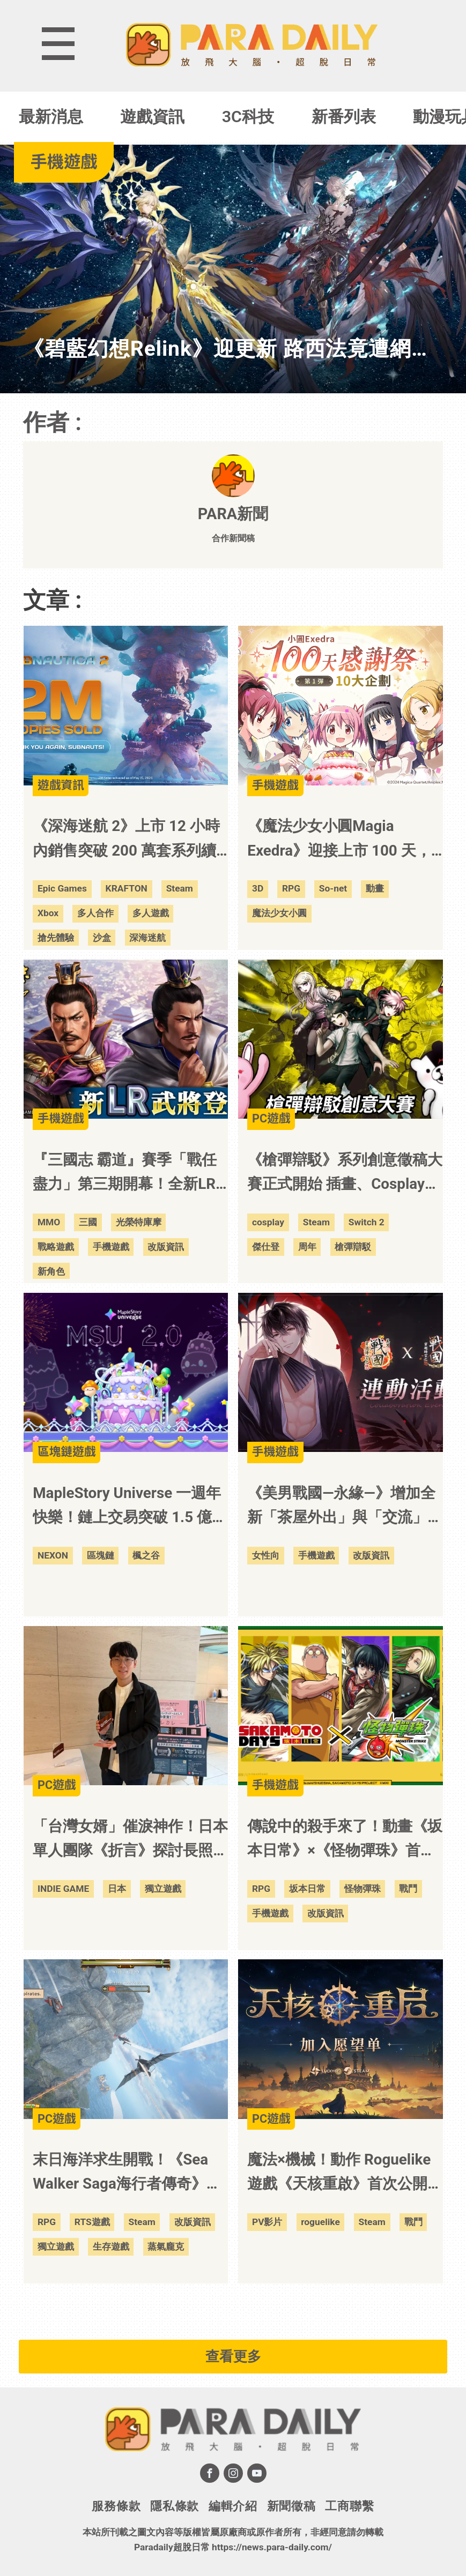  Describe the element at coordinates (349, 2506) in the screenshot. I see `工商聯繫` at that location.